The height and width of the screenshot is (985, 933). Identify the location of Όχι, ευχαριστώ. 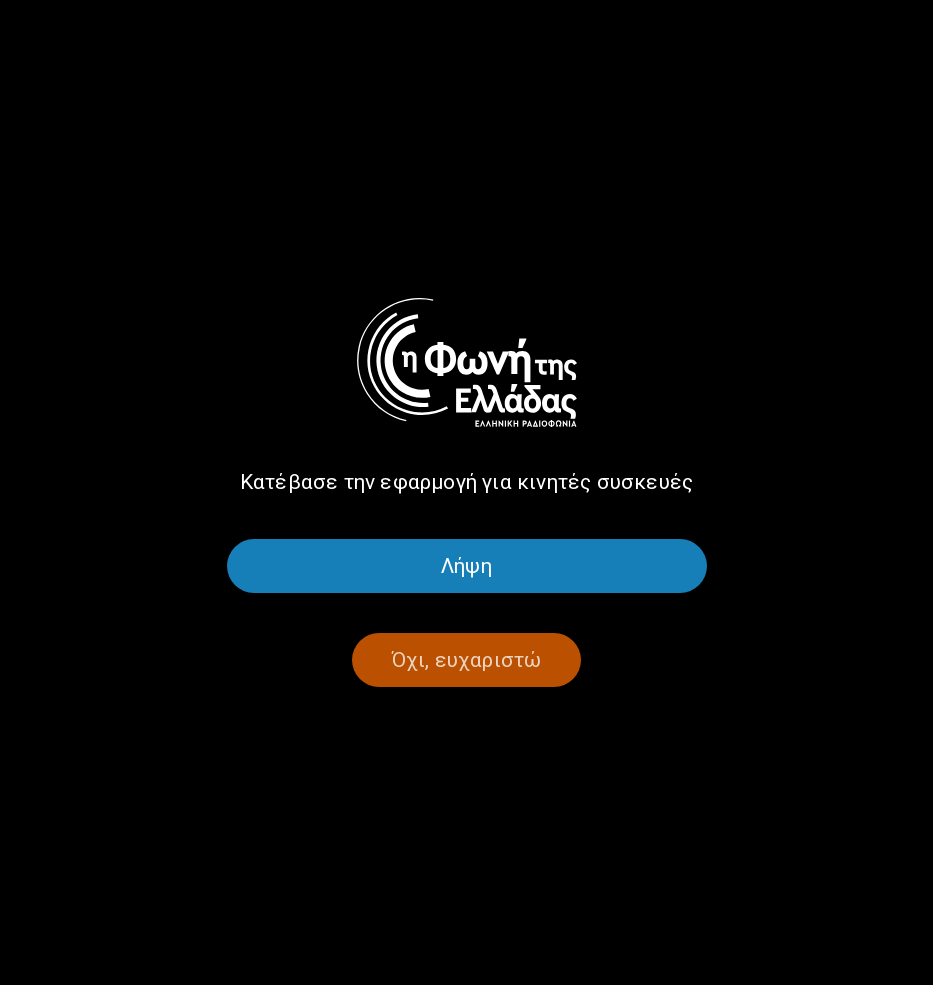
(467, 660).